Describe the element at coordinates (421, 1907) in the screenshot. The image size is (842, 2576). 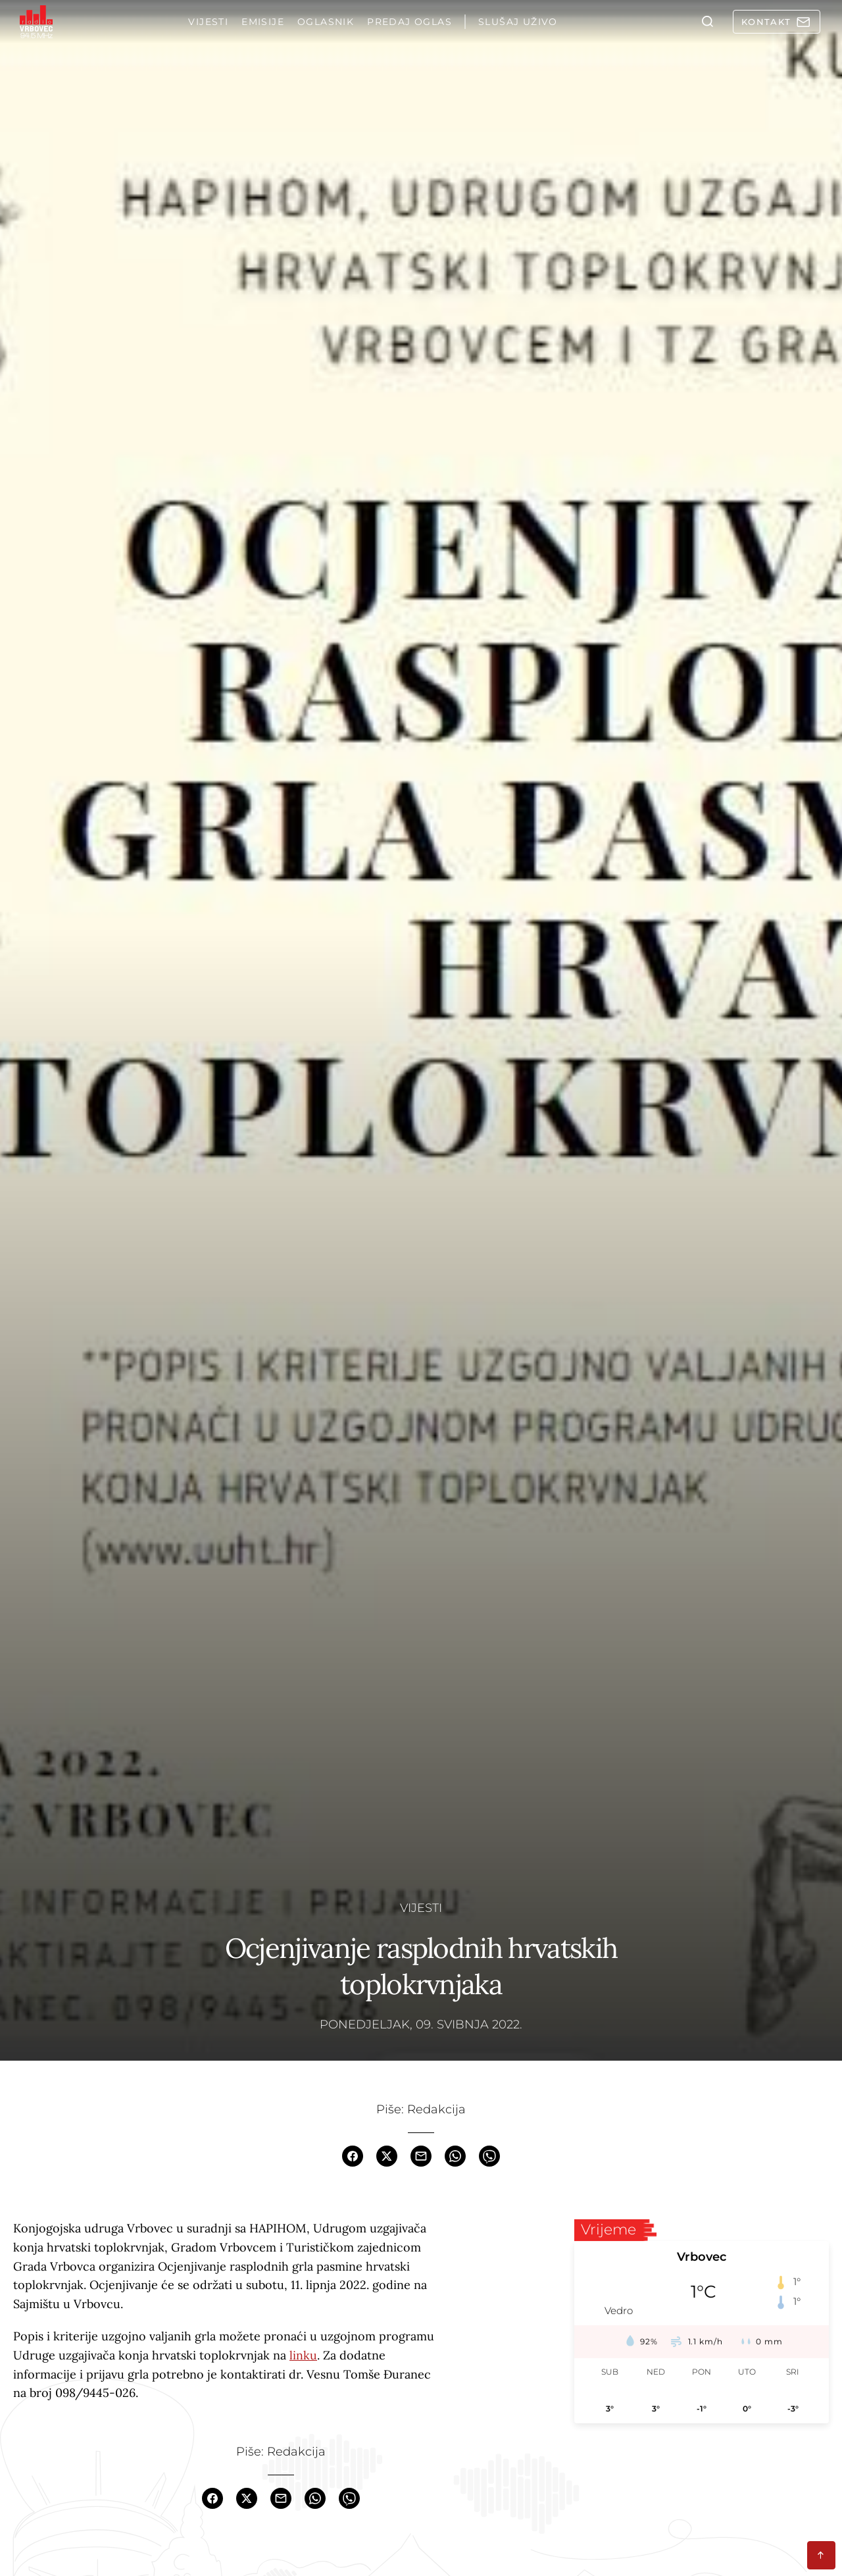
I see `Vijesti` at that location.